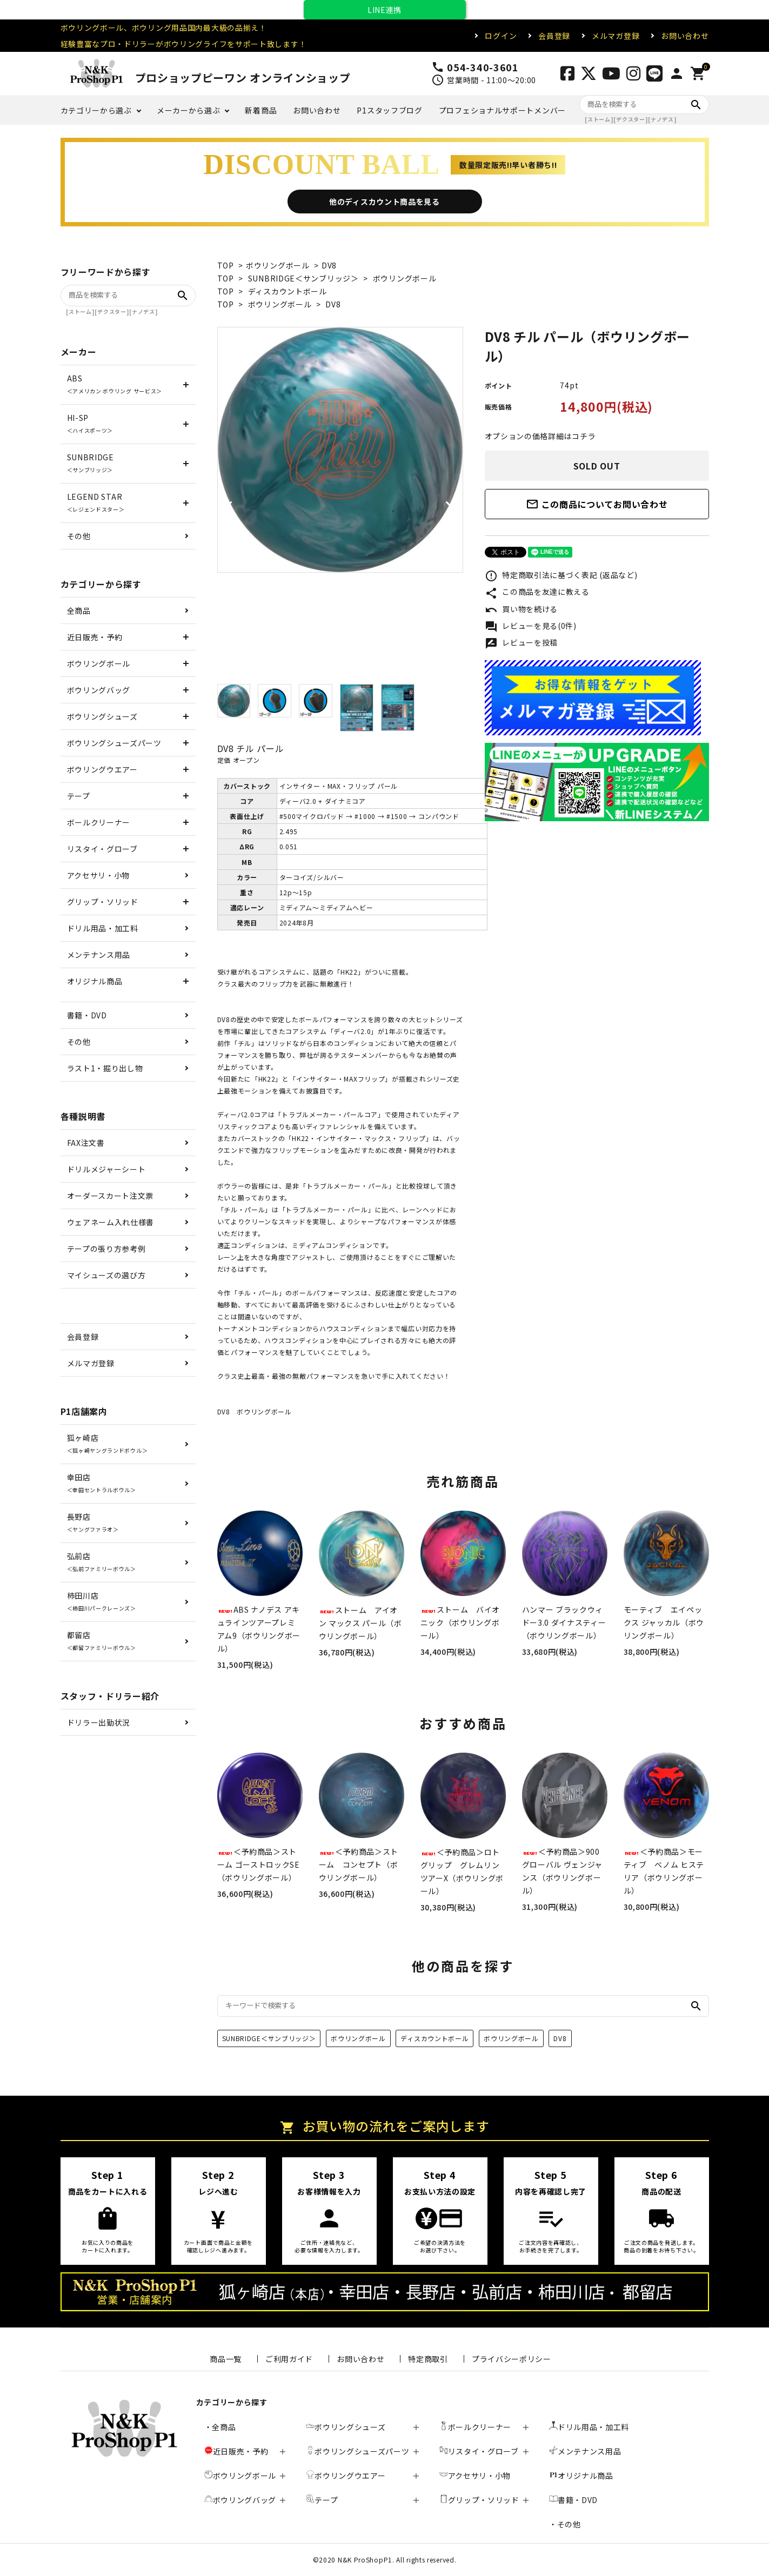  What do you see at coordinates (226, 2359) in the screenshot?
I see `商品一覧` at bounding box center [226, 2359].